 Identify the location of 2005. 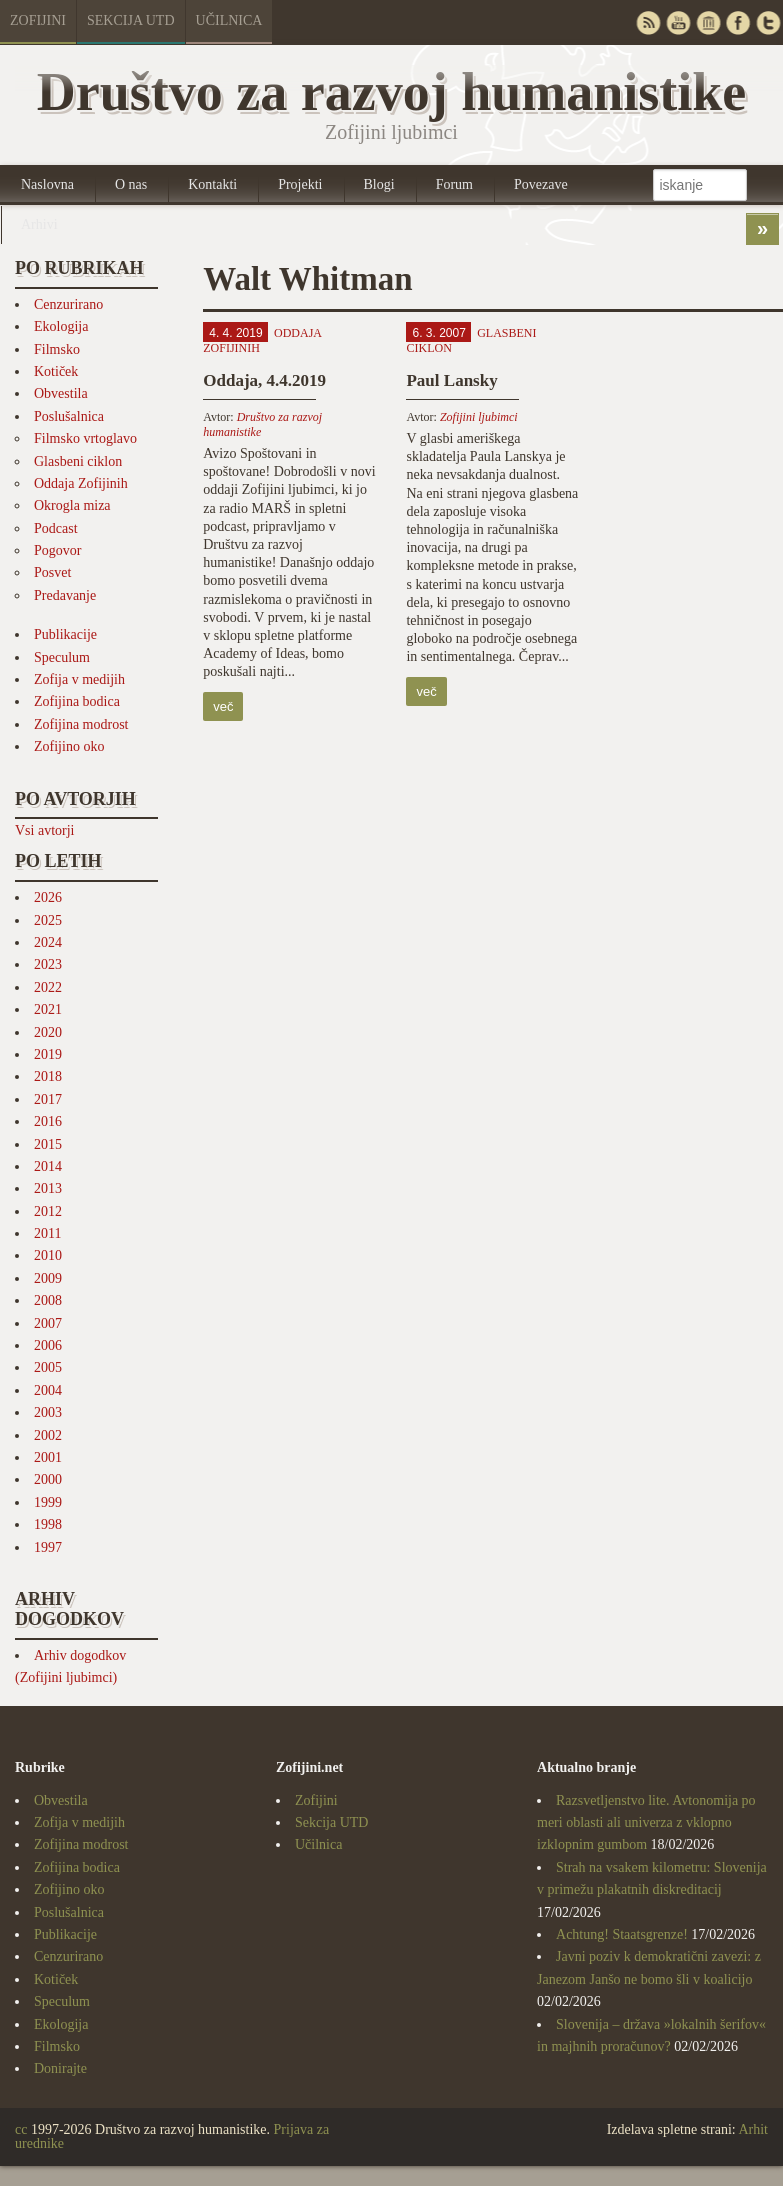
(48, 1367).